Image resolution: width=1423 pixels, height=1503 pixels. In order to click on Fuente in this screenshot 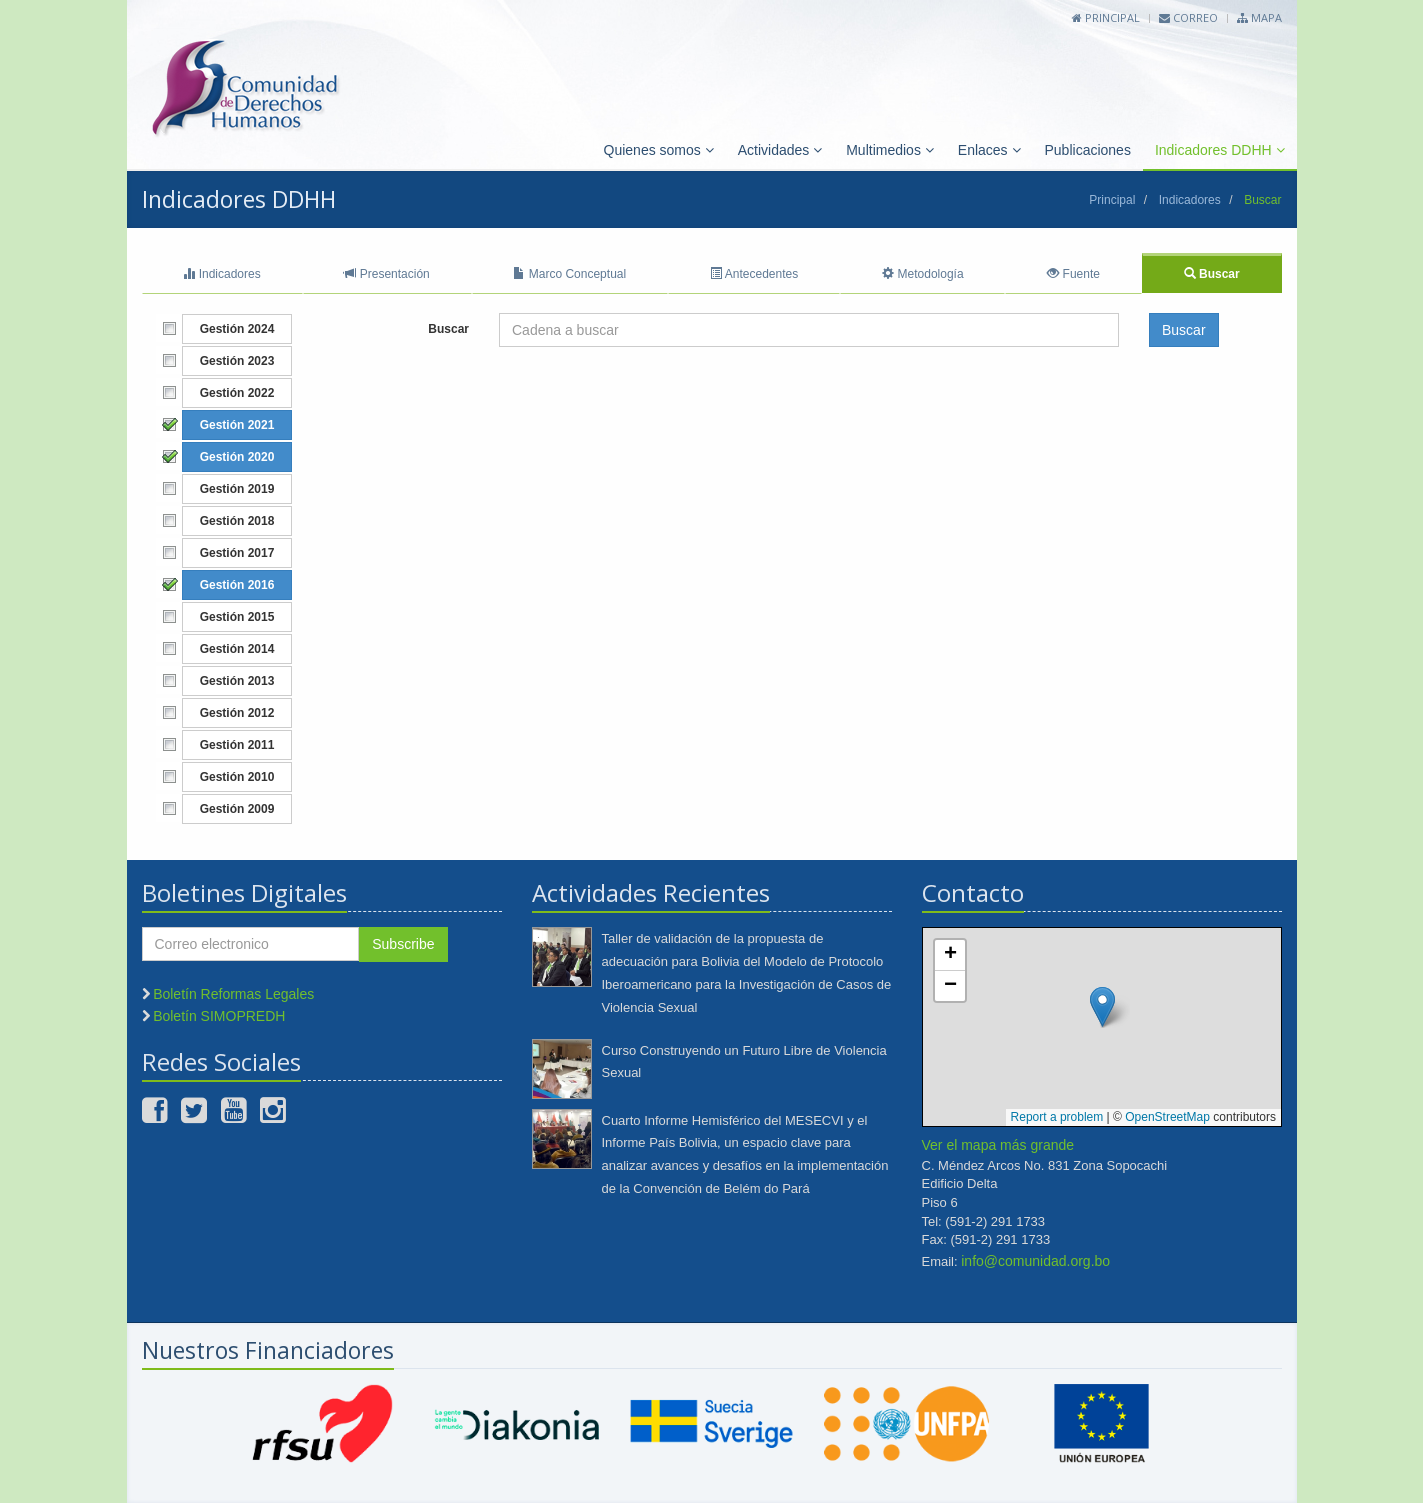, I will do `click(1073, 274)`.